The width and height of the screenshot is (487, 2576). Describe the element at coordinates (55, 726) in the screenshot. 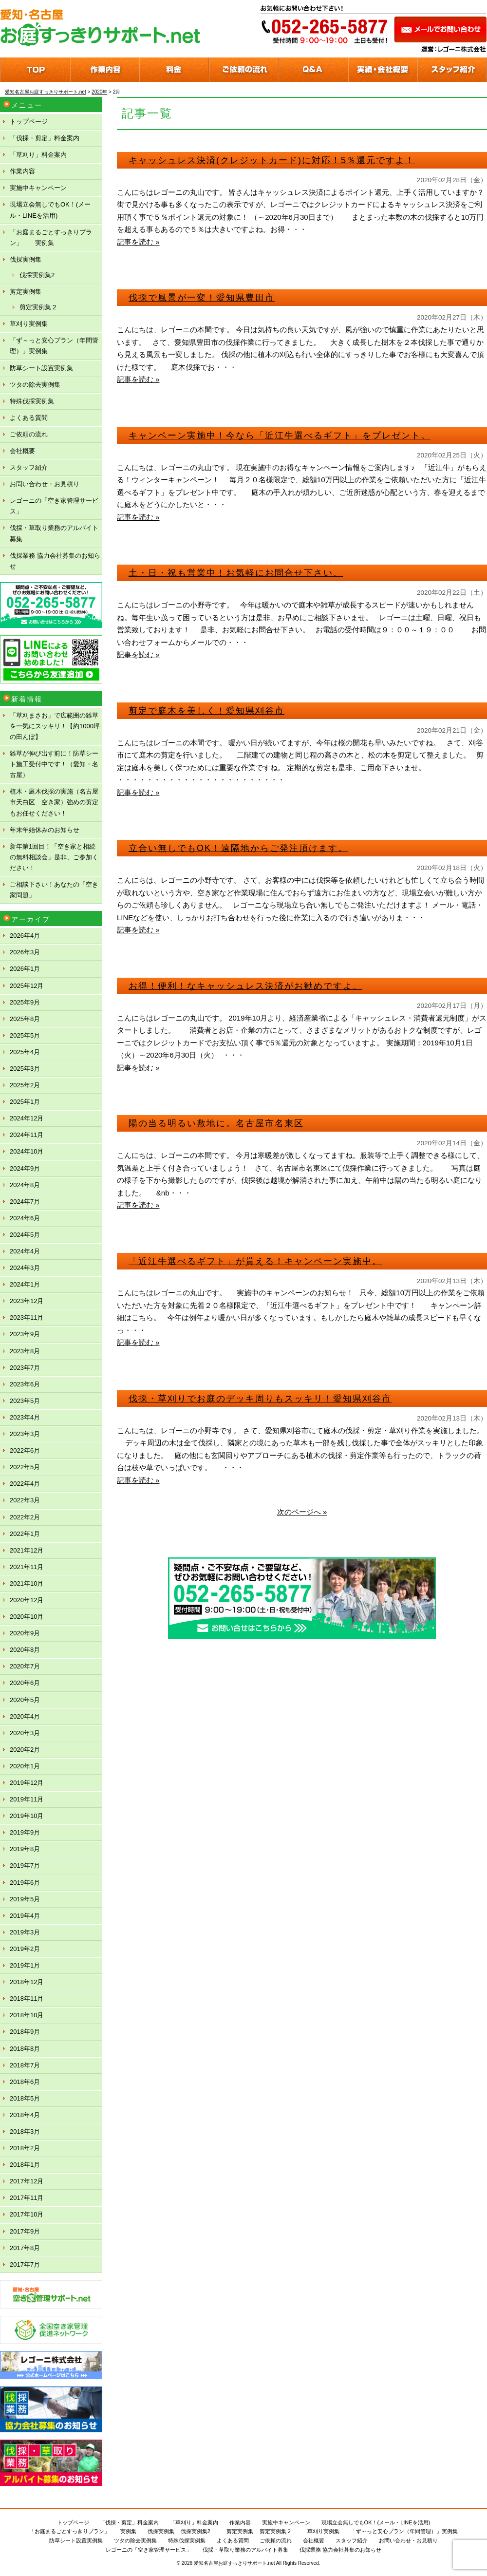

I see `「草刈まさお」で広範囲の雑草を一気にスッキリ！【約1000坪の田んぼ】` at that location.